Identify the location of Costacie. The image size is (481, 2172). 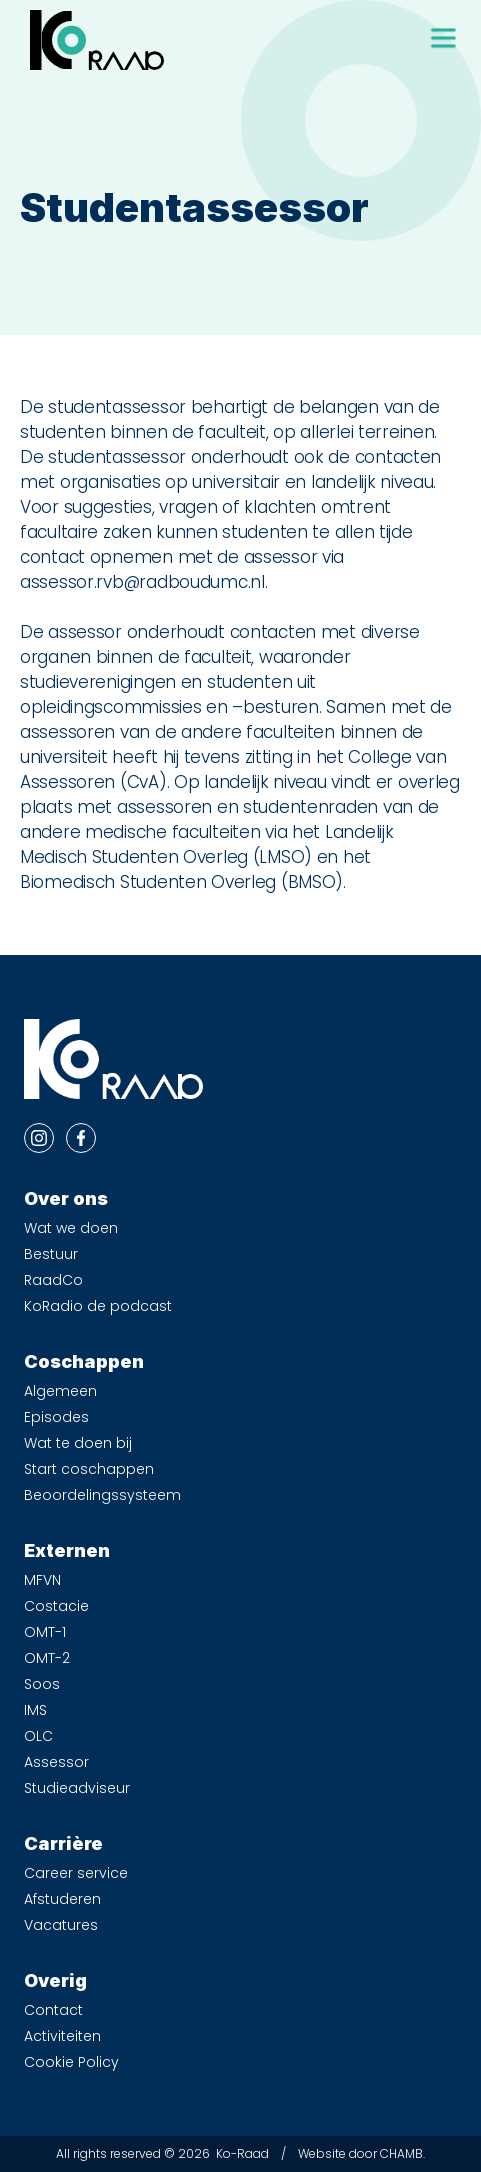
(56, 1606).